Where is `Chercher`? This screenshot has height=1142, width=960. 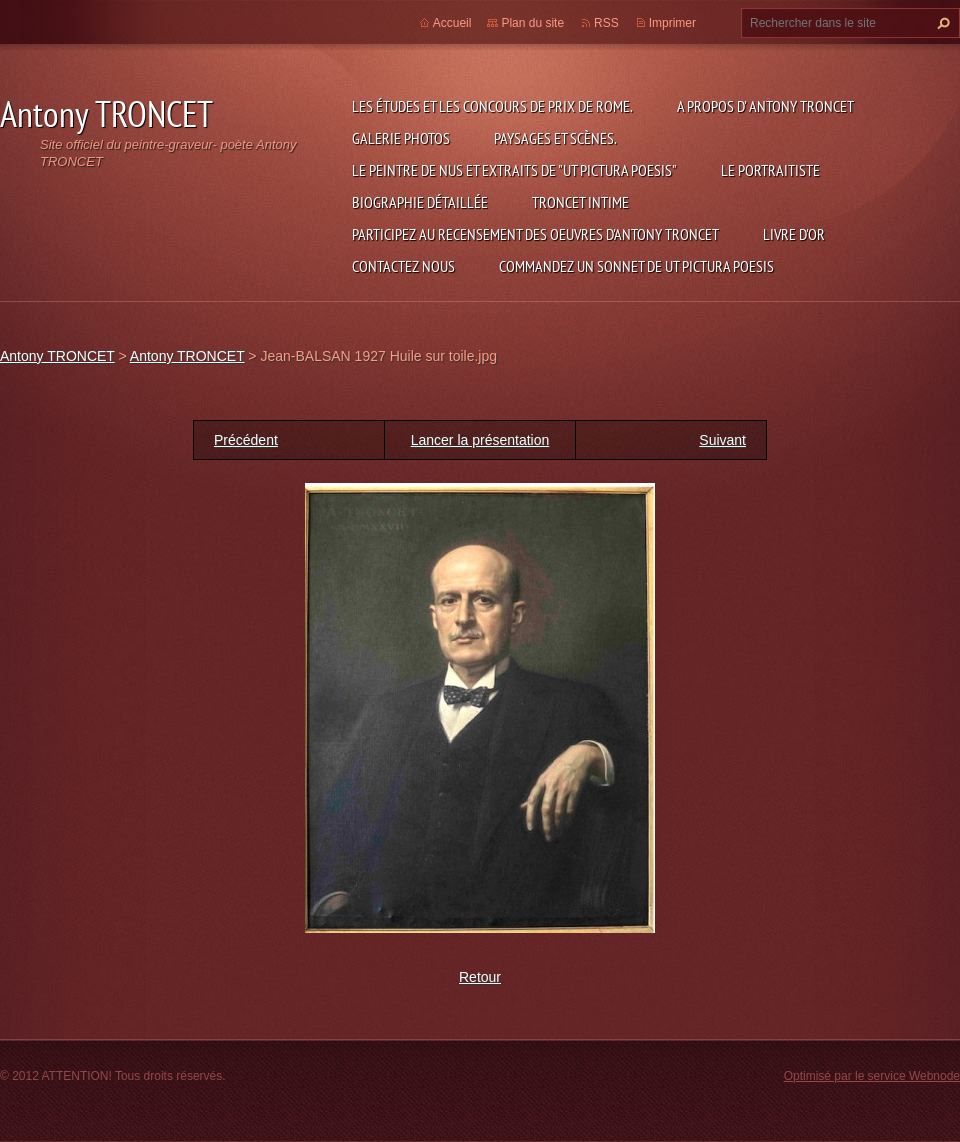
Chercher is located at coordinates (941, 23).